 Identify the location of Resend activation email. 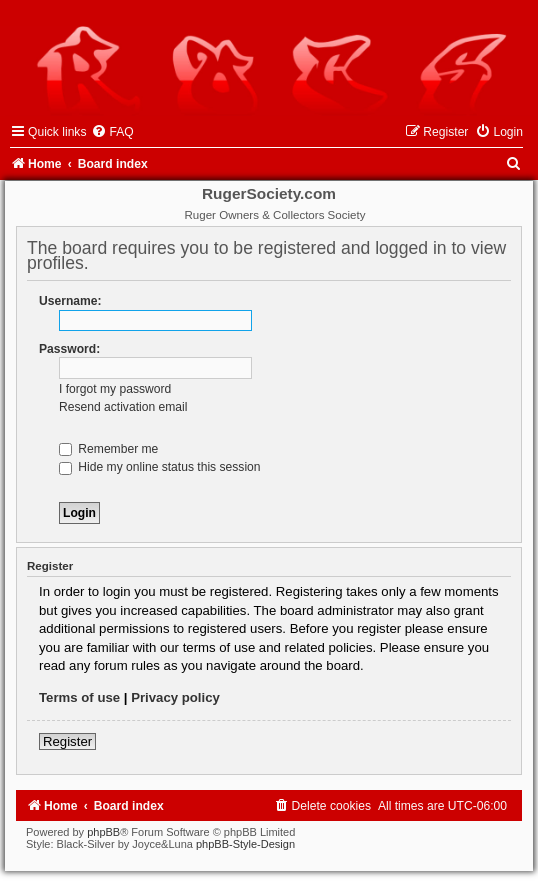
(123, 407).